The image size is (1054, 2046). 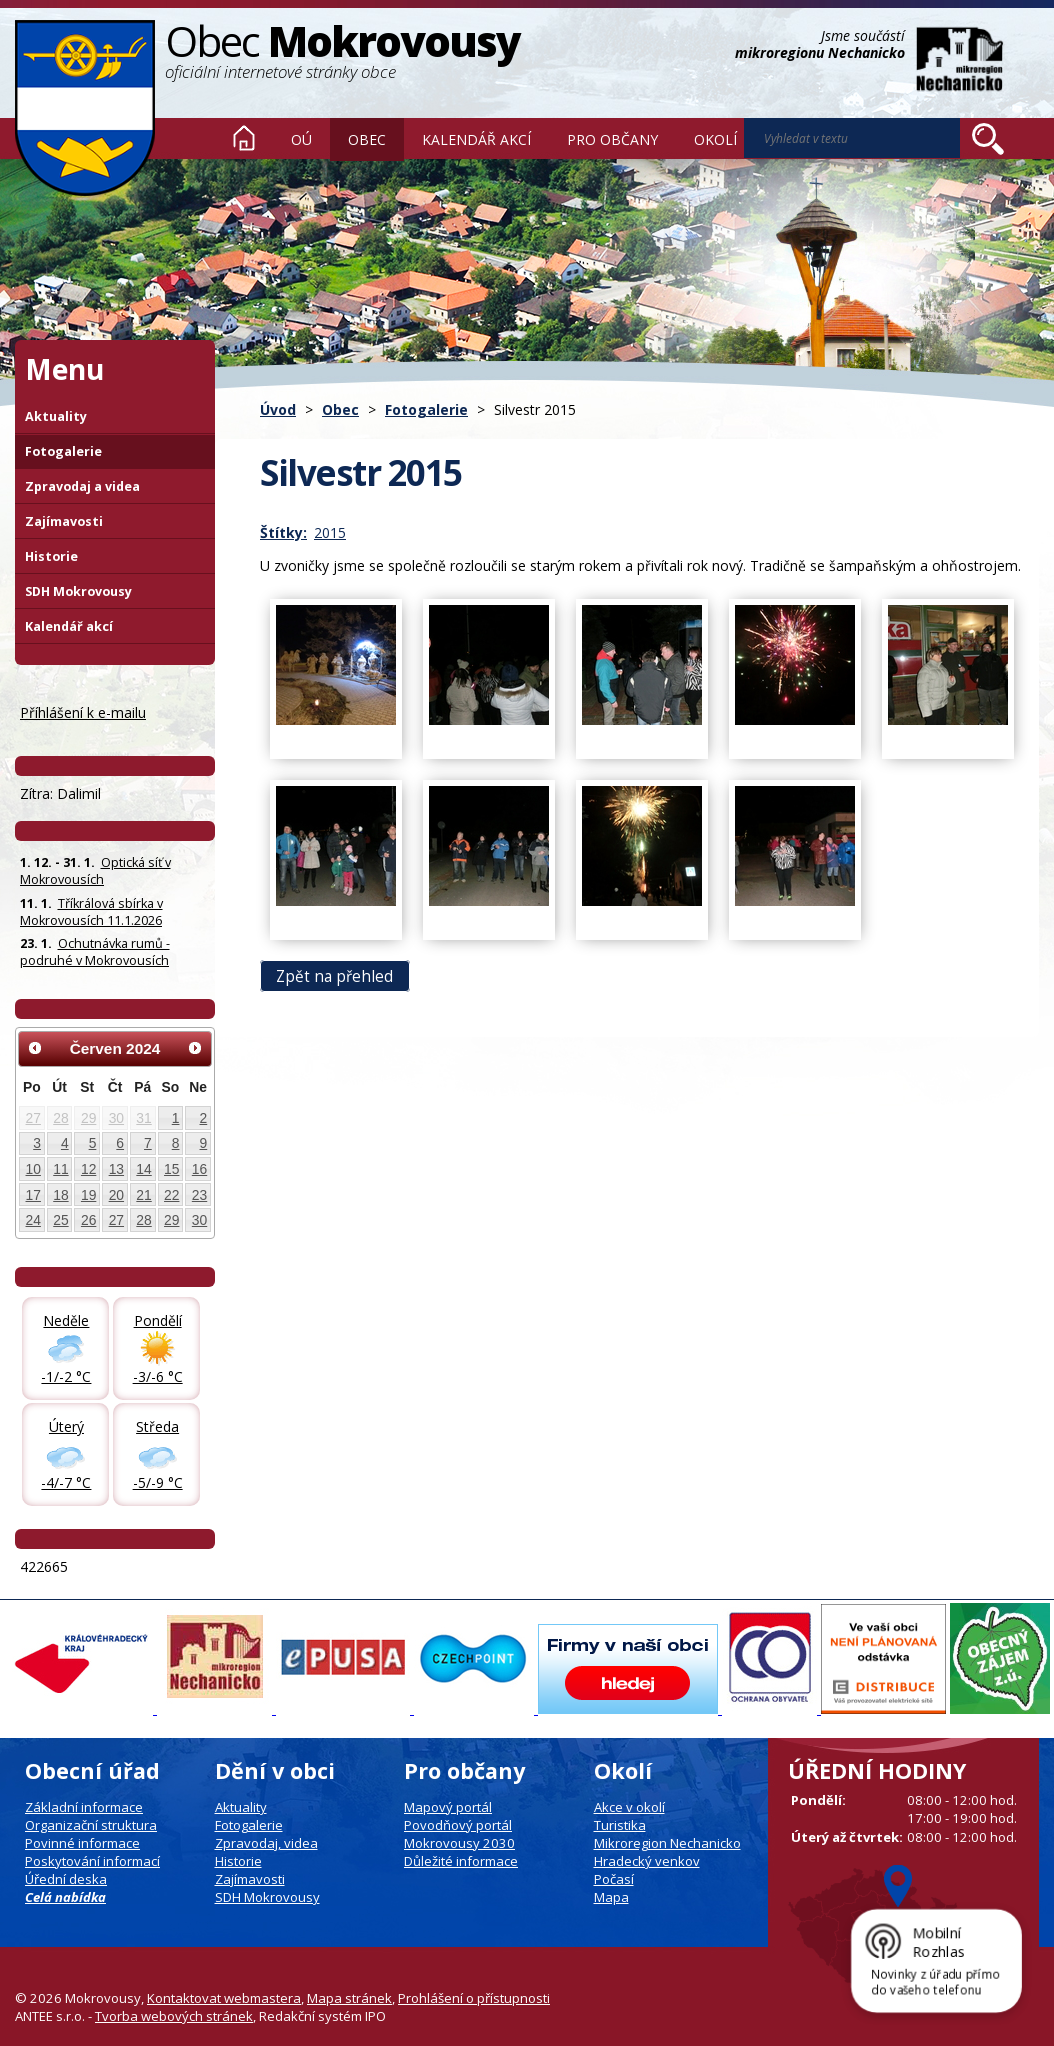 I want to click on 26, so click(x=88, y=1220).